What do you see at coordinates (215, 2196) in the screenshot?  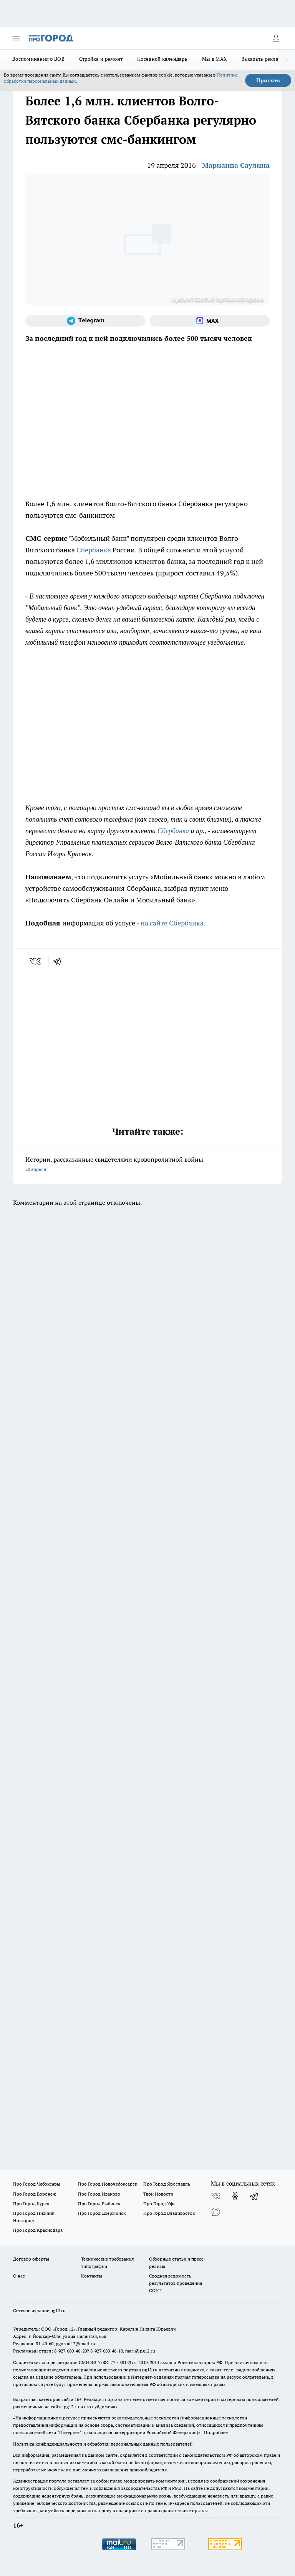 I see `[Группа ВКонтакте]` at bounding box center [215, 2196].